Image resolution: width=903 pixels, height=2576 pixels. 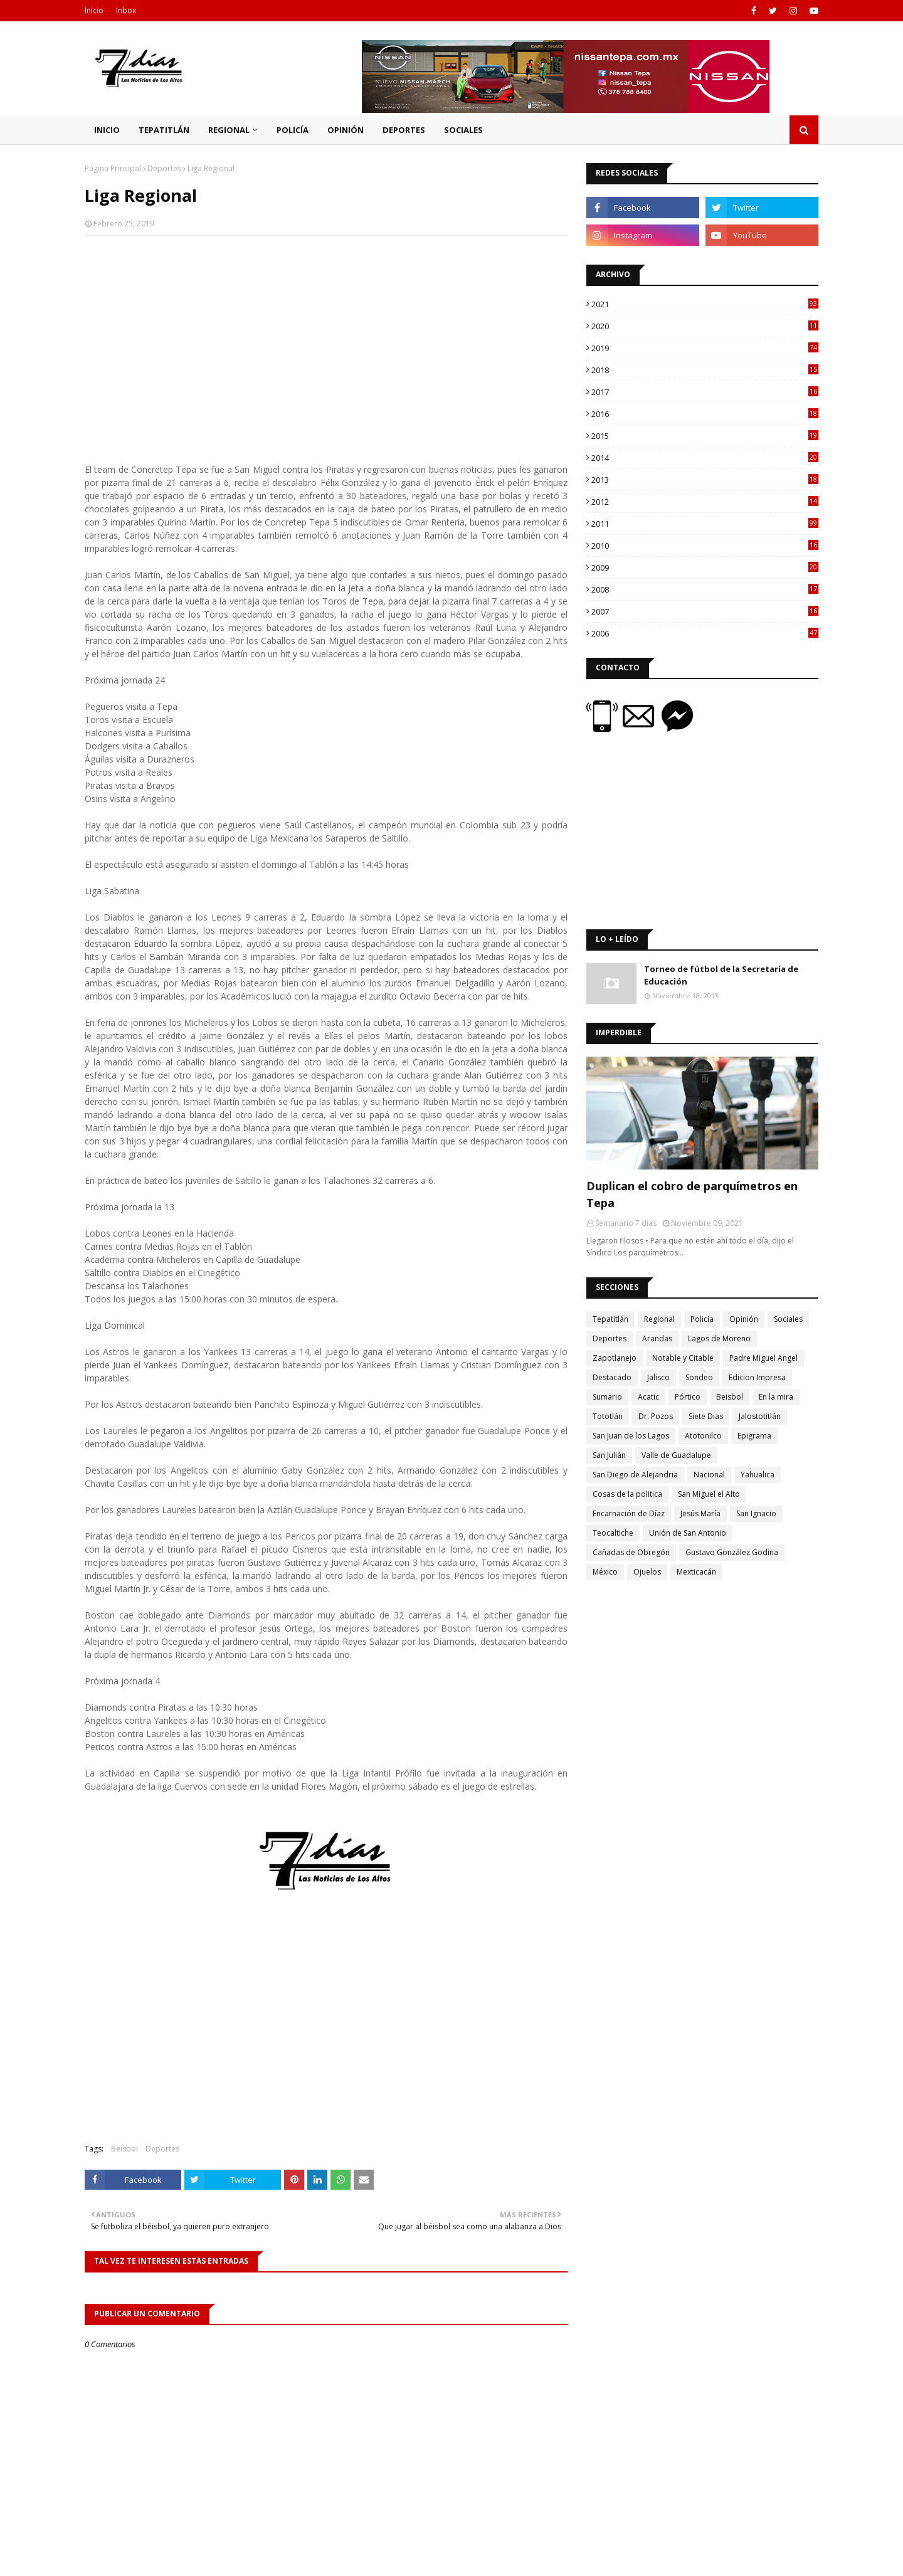 I want to click on Tepatitlán, so click(x=610, y=1319).